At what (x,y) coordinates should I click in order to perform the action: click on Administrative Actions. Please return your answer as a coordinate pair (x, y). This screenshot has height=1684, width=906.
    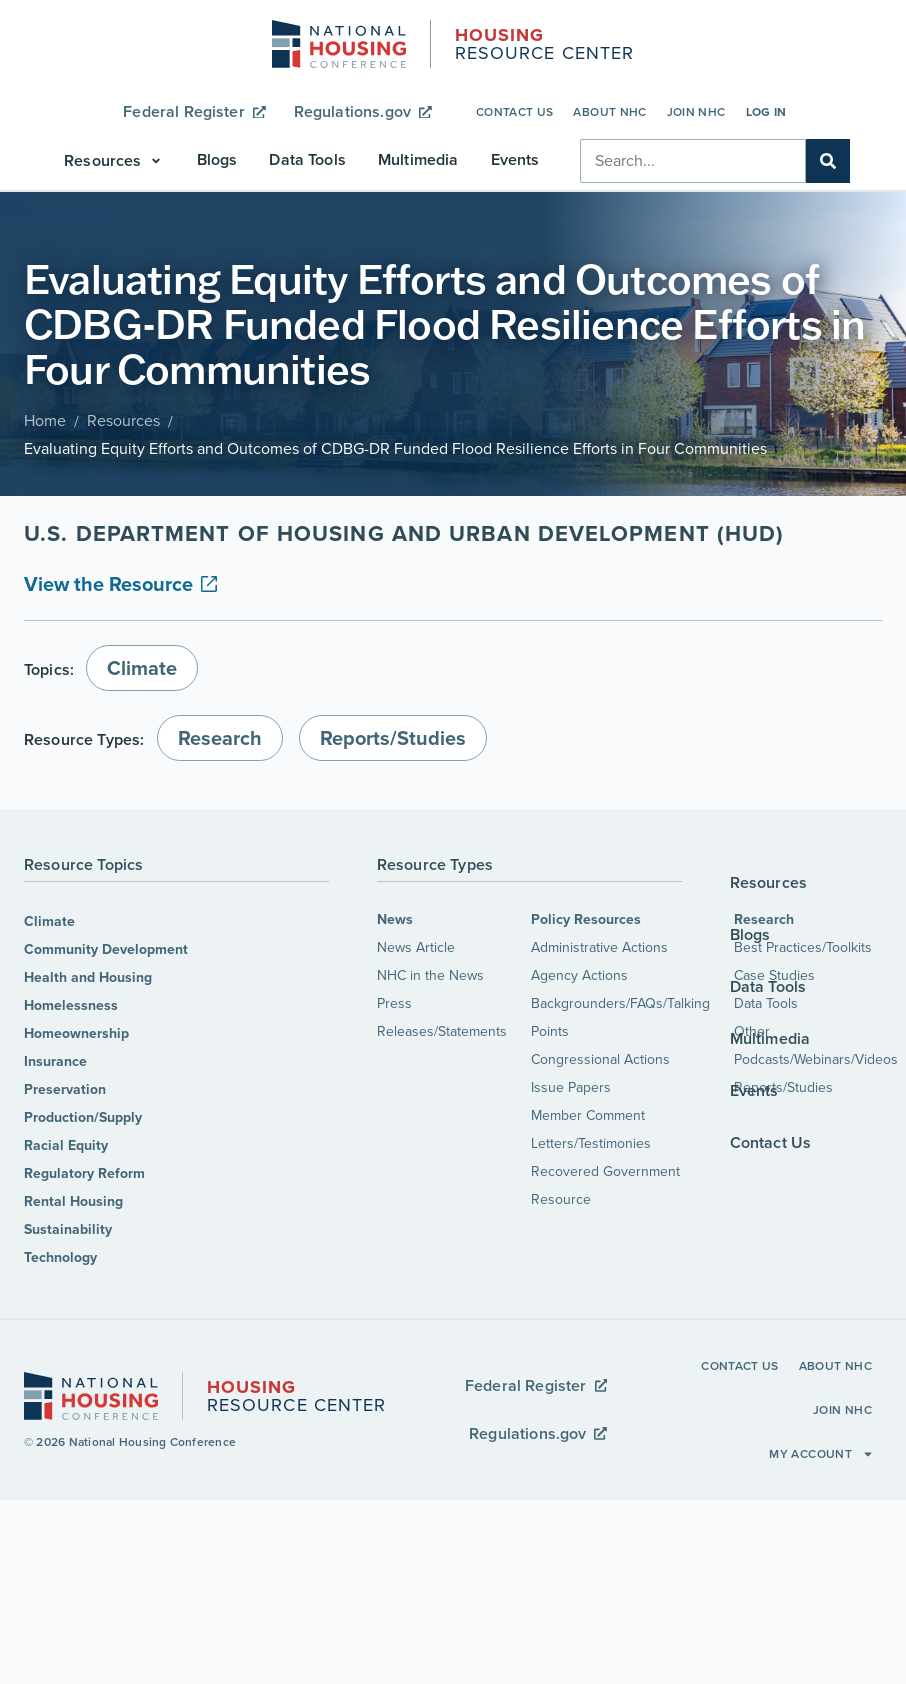
    Looking at the image, I should click on (599, 947).